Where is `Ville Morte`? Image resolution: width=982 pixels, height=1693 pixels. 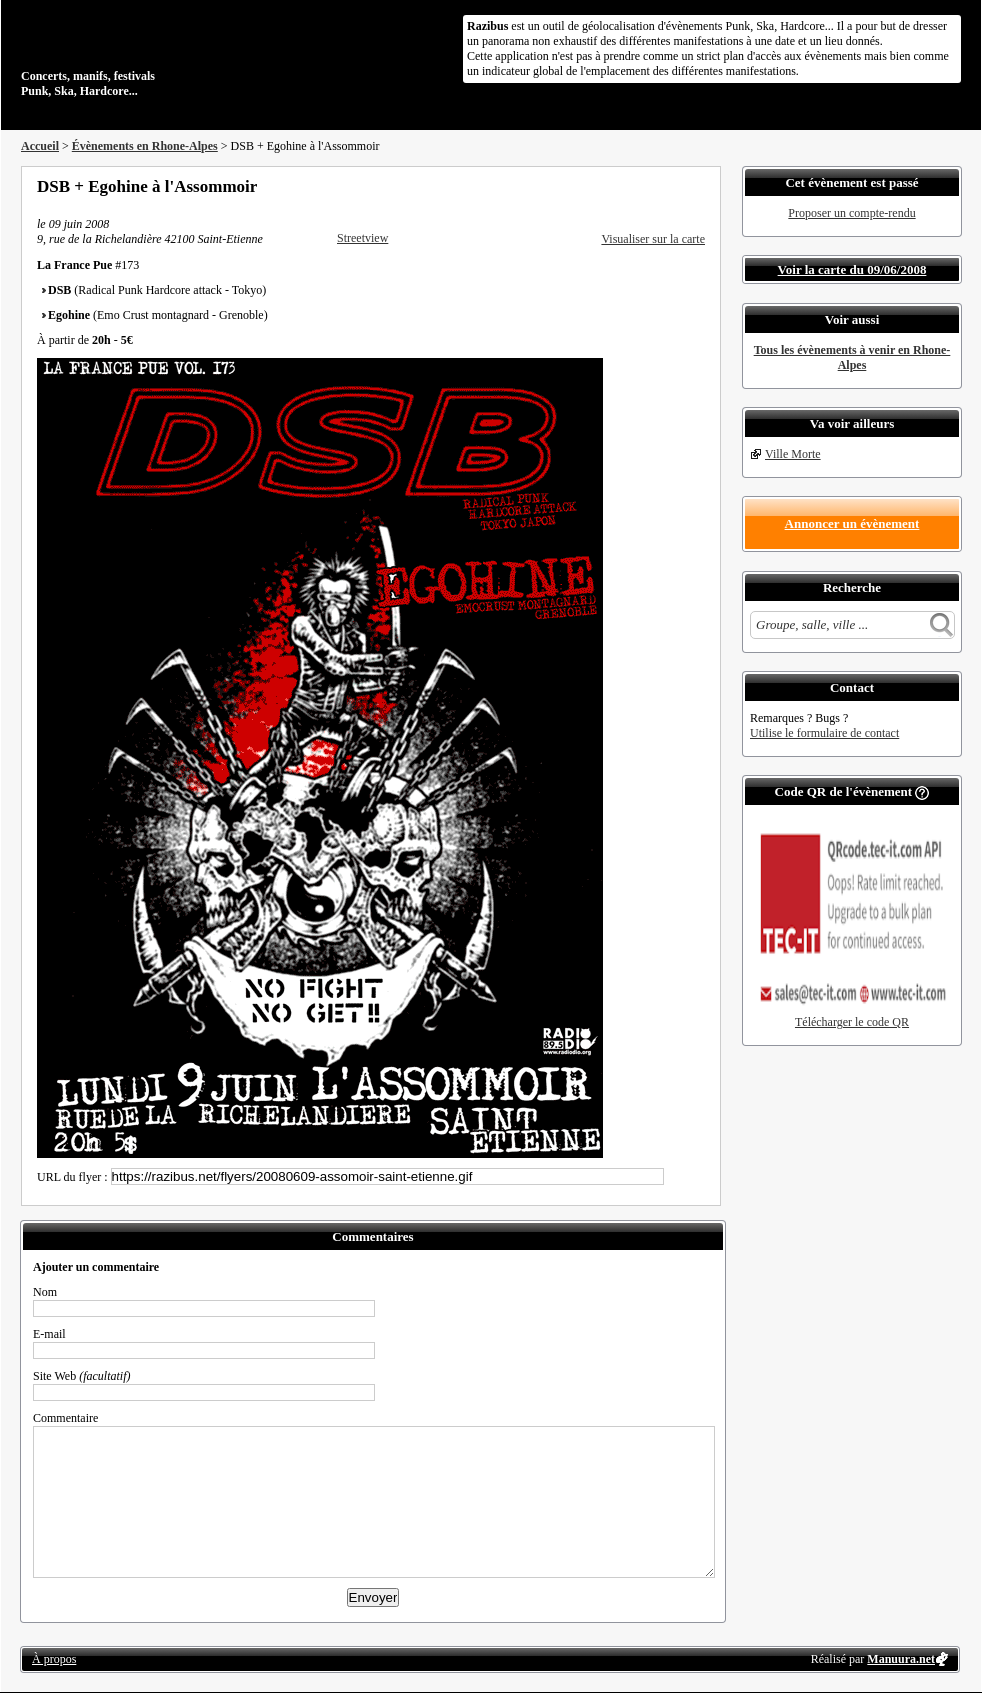 Ville Morte is located at coordinates (793, 454).